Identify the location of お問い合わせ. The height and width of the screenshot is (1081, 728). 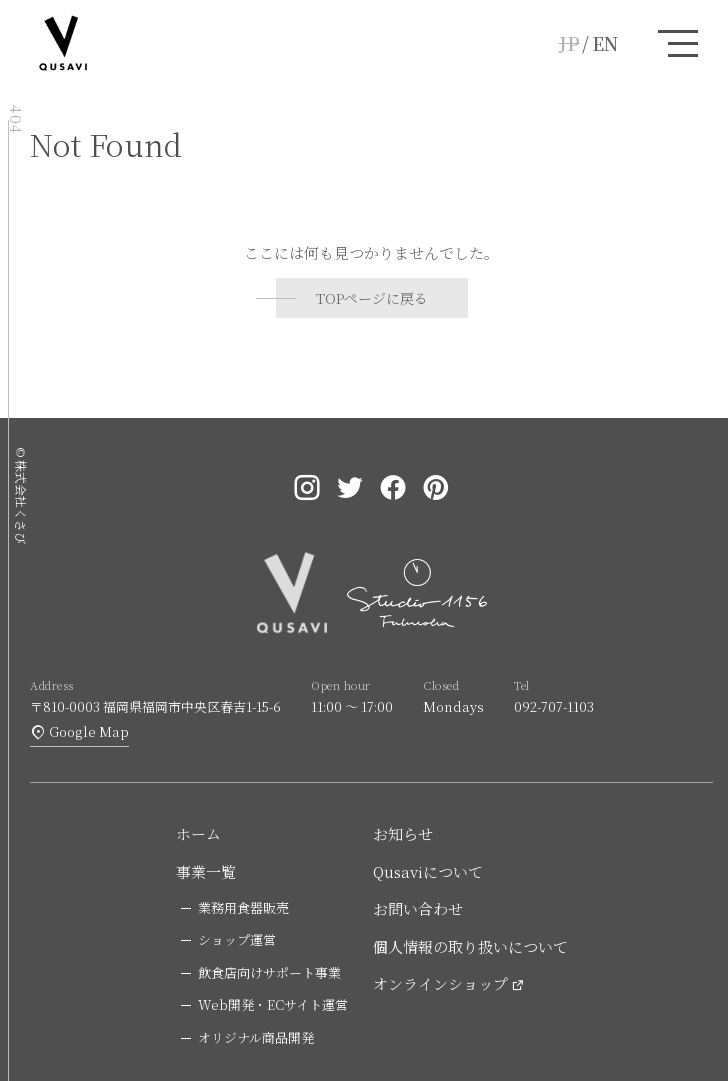
(418, 908).